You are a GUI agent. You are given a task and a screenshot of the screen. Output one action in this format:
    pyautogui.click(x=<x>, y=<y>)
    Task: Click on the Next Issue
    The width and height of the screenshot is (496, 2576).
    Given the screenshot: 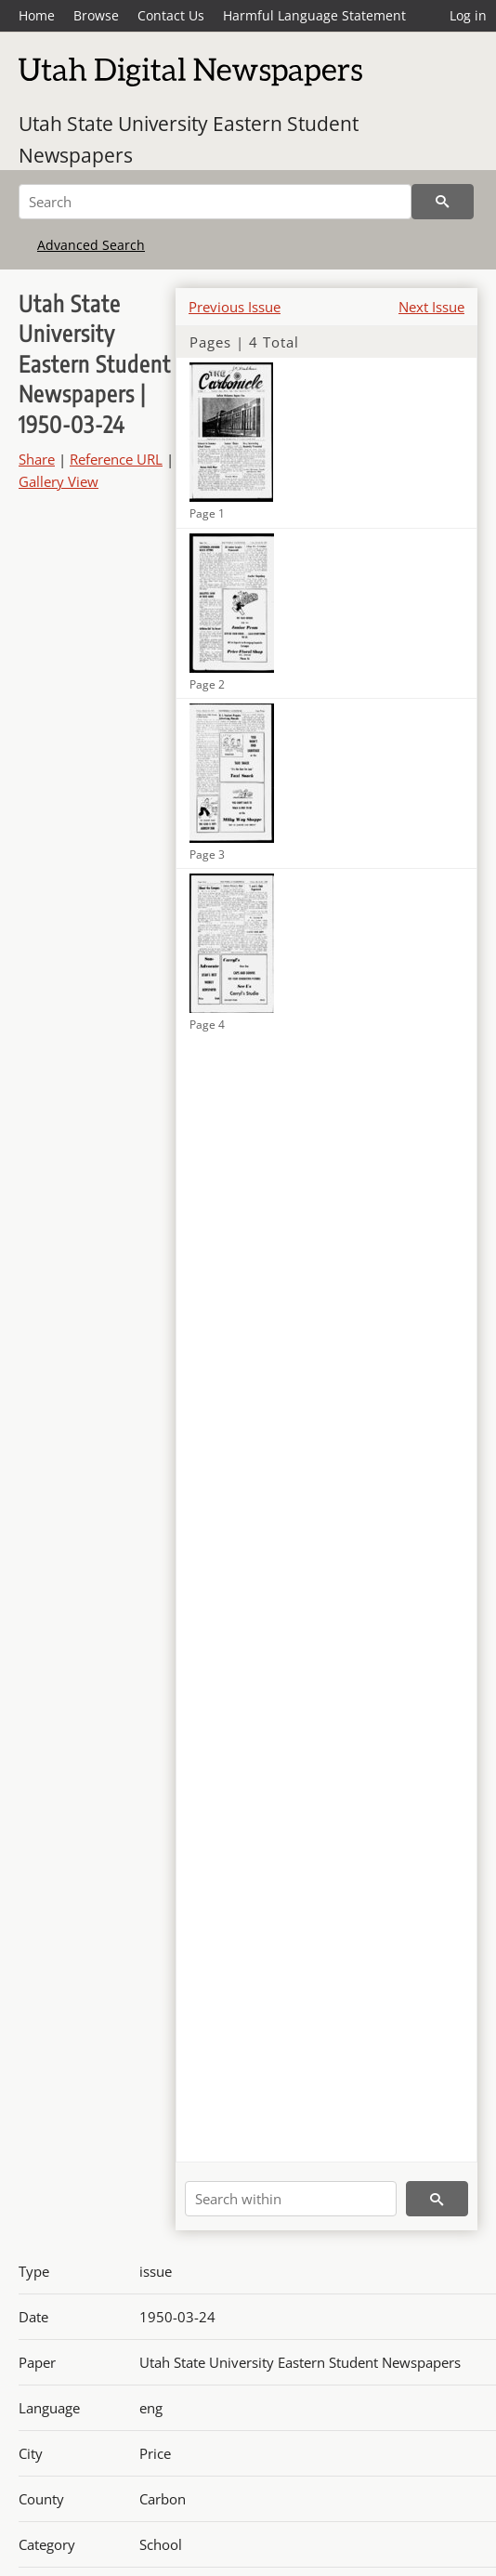 What is the action you would take?
    pyautogui.click(x=431, y=306)
    